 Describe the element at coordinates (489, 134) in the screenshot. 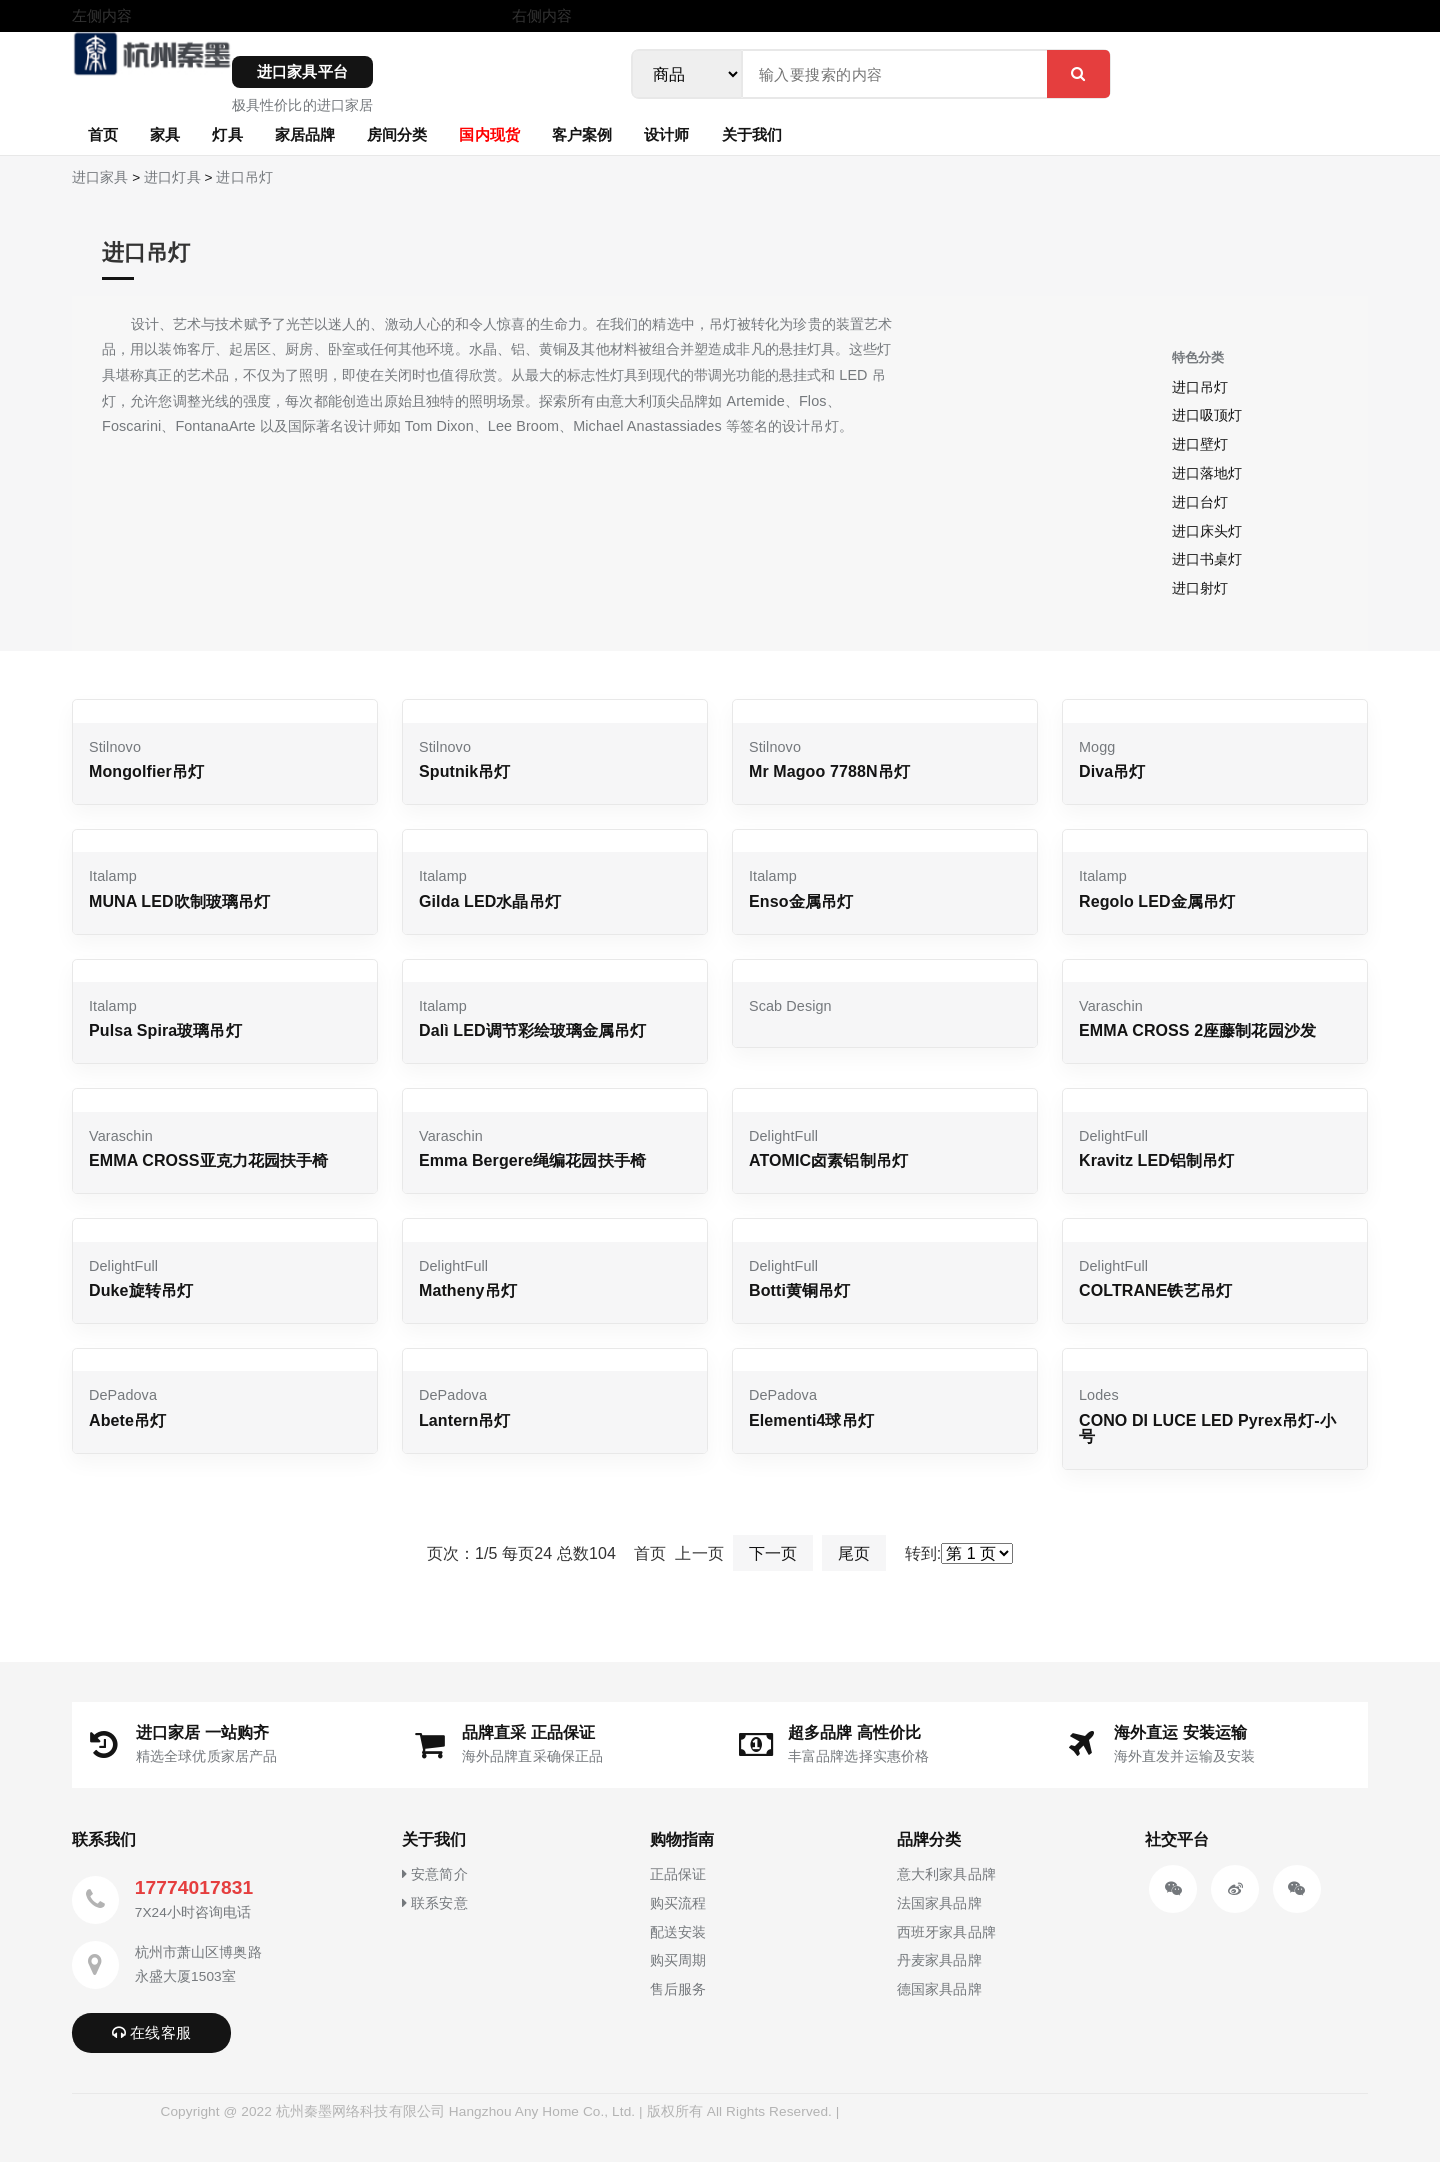

I see `国内现货` at that location.